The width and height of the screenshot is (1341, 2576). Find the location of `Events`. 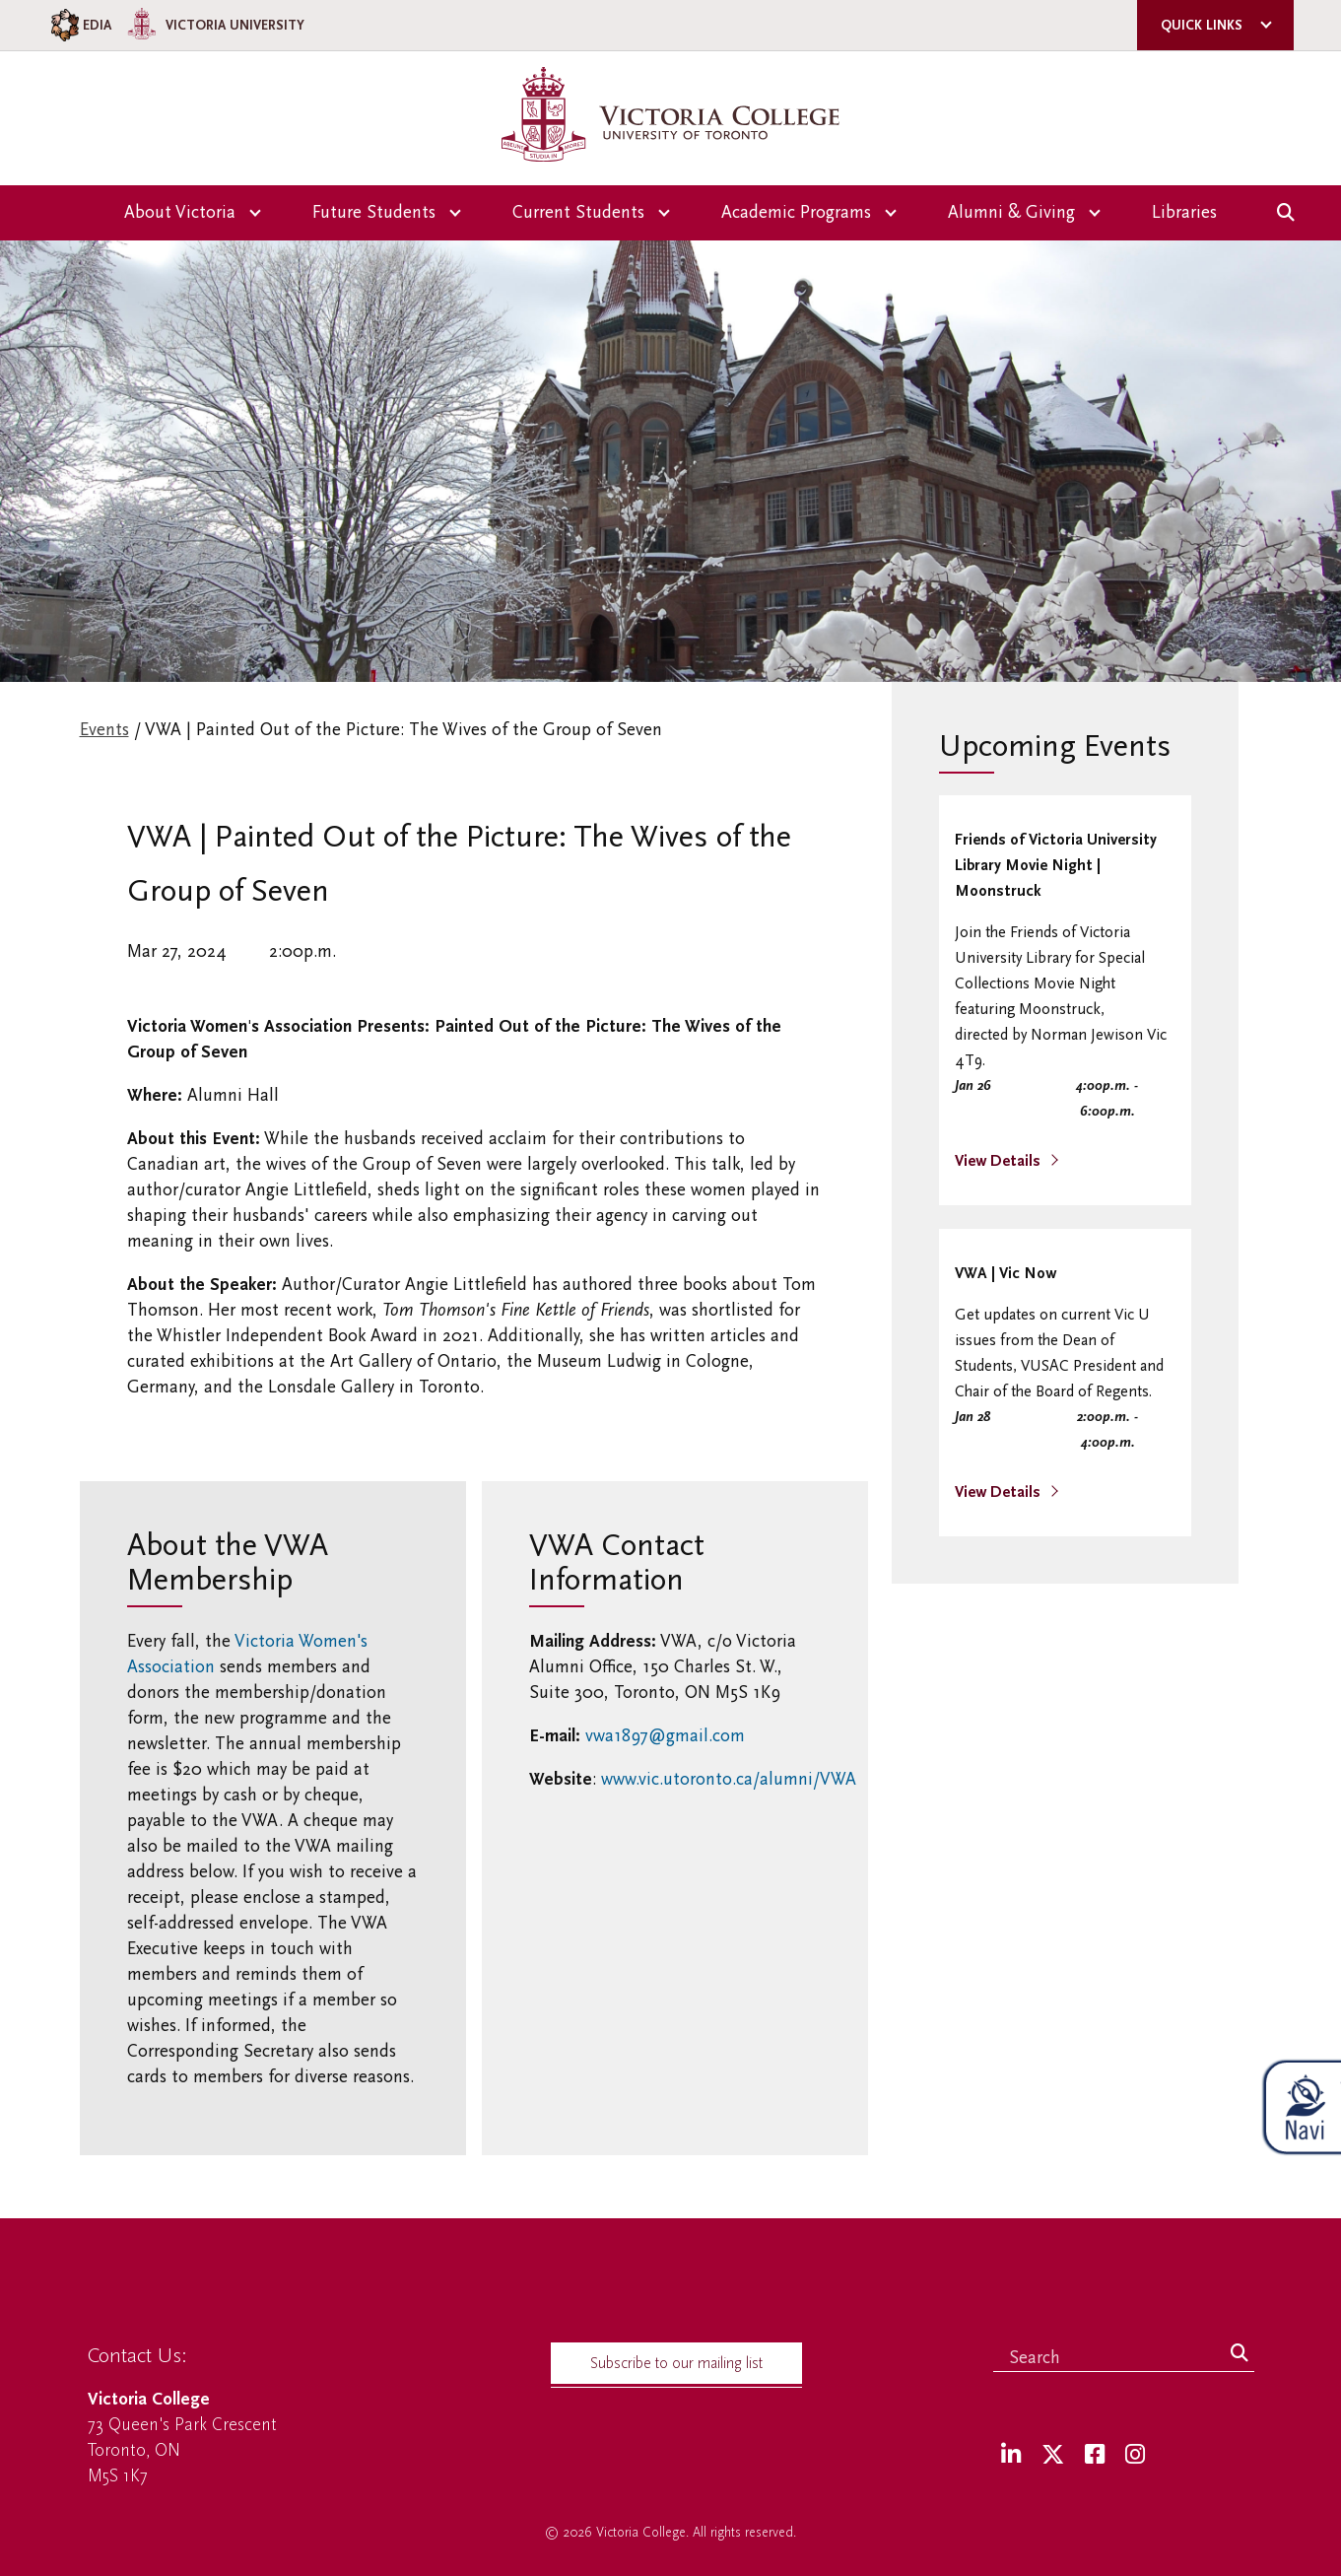

Events is located at coordinates (104, 729).